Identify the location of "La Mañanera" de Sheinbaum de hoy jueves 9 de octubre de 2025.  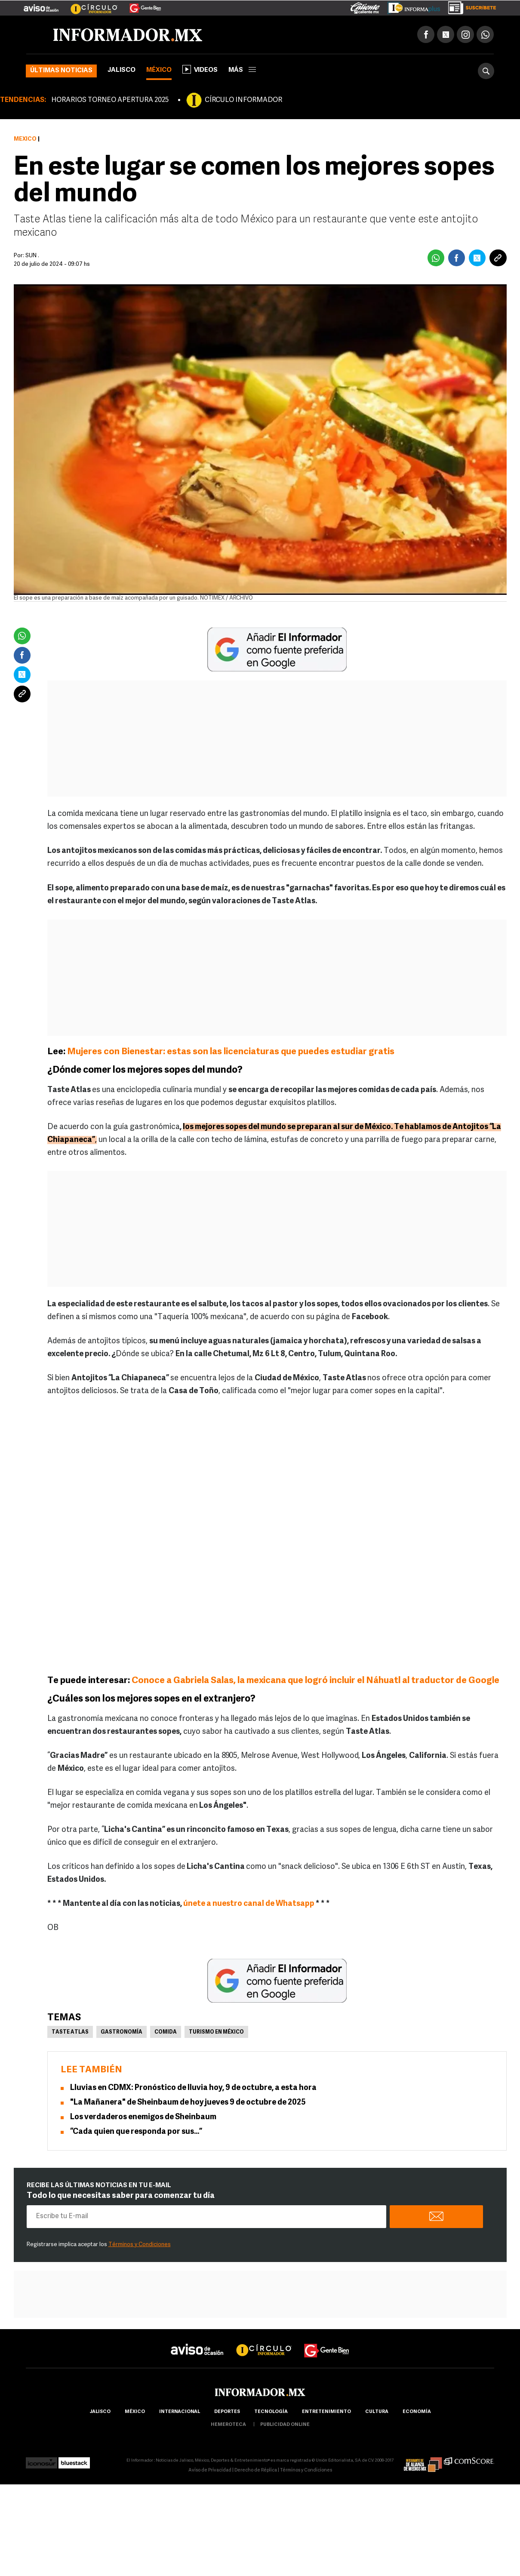
(188, 2103).